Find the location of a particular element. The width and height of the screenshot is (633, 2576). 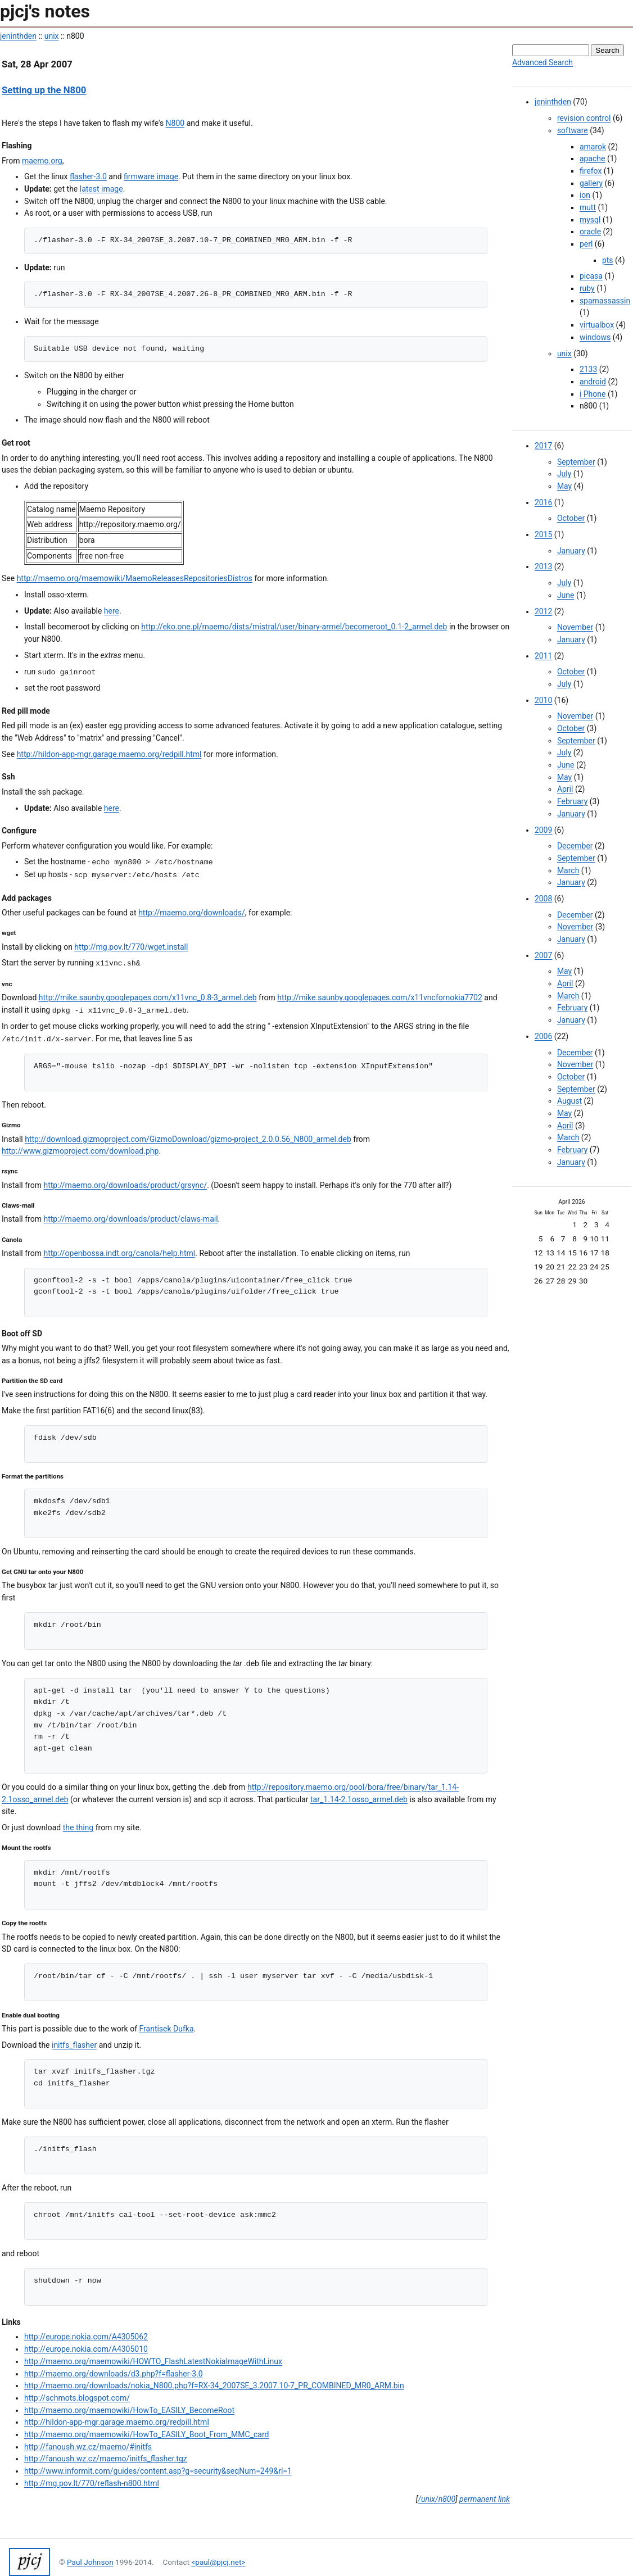

http://europe.nokia.com/A4305010 is located at coordinates (86, 2348).